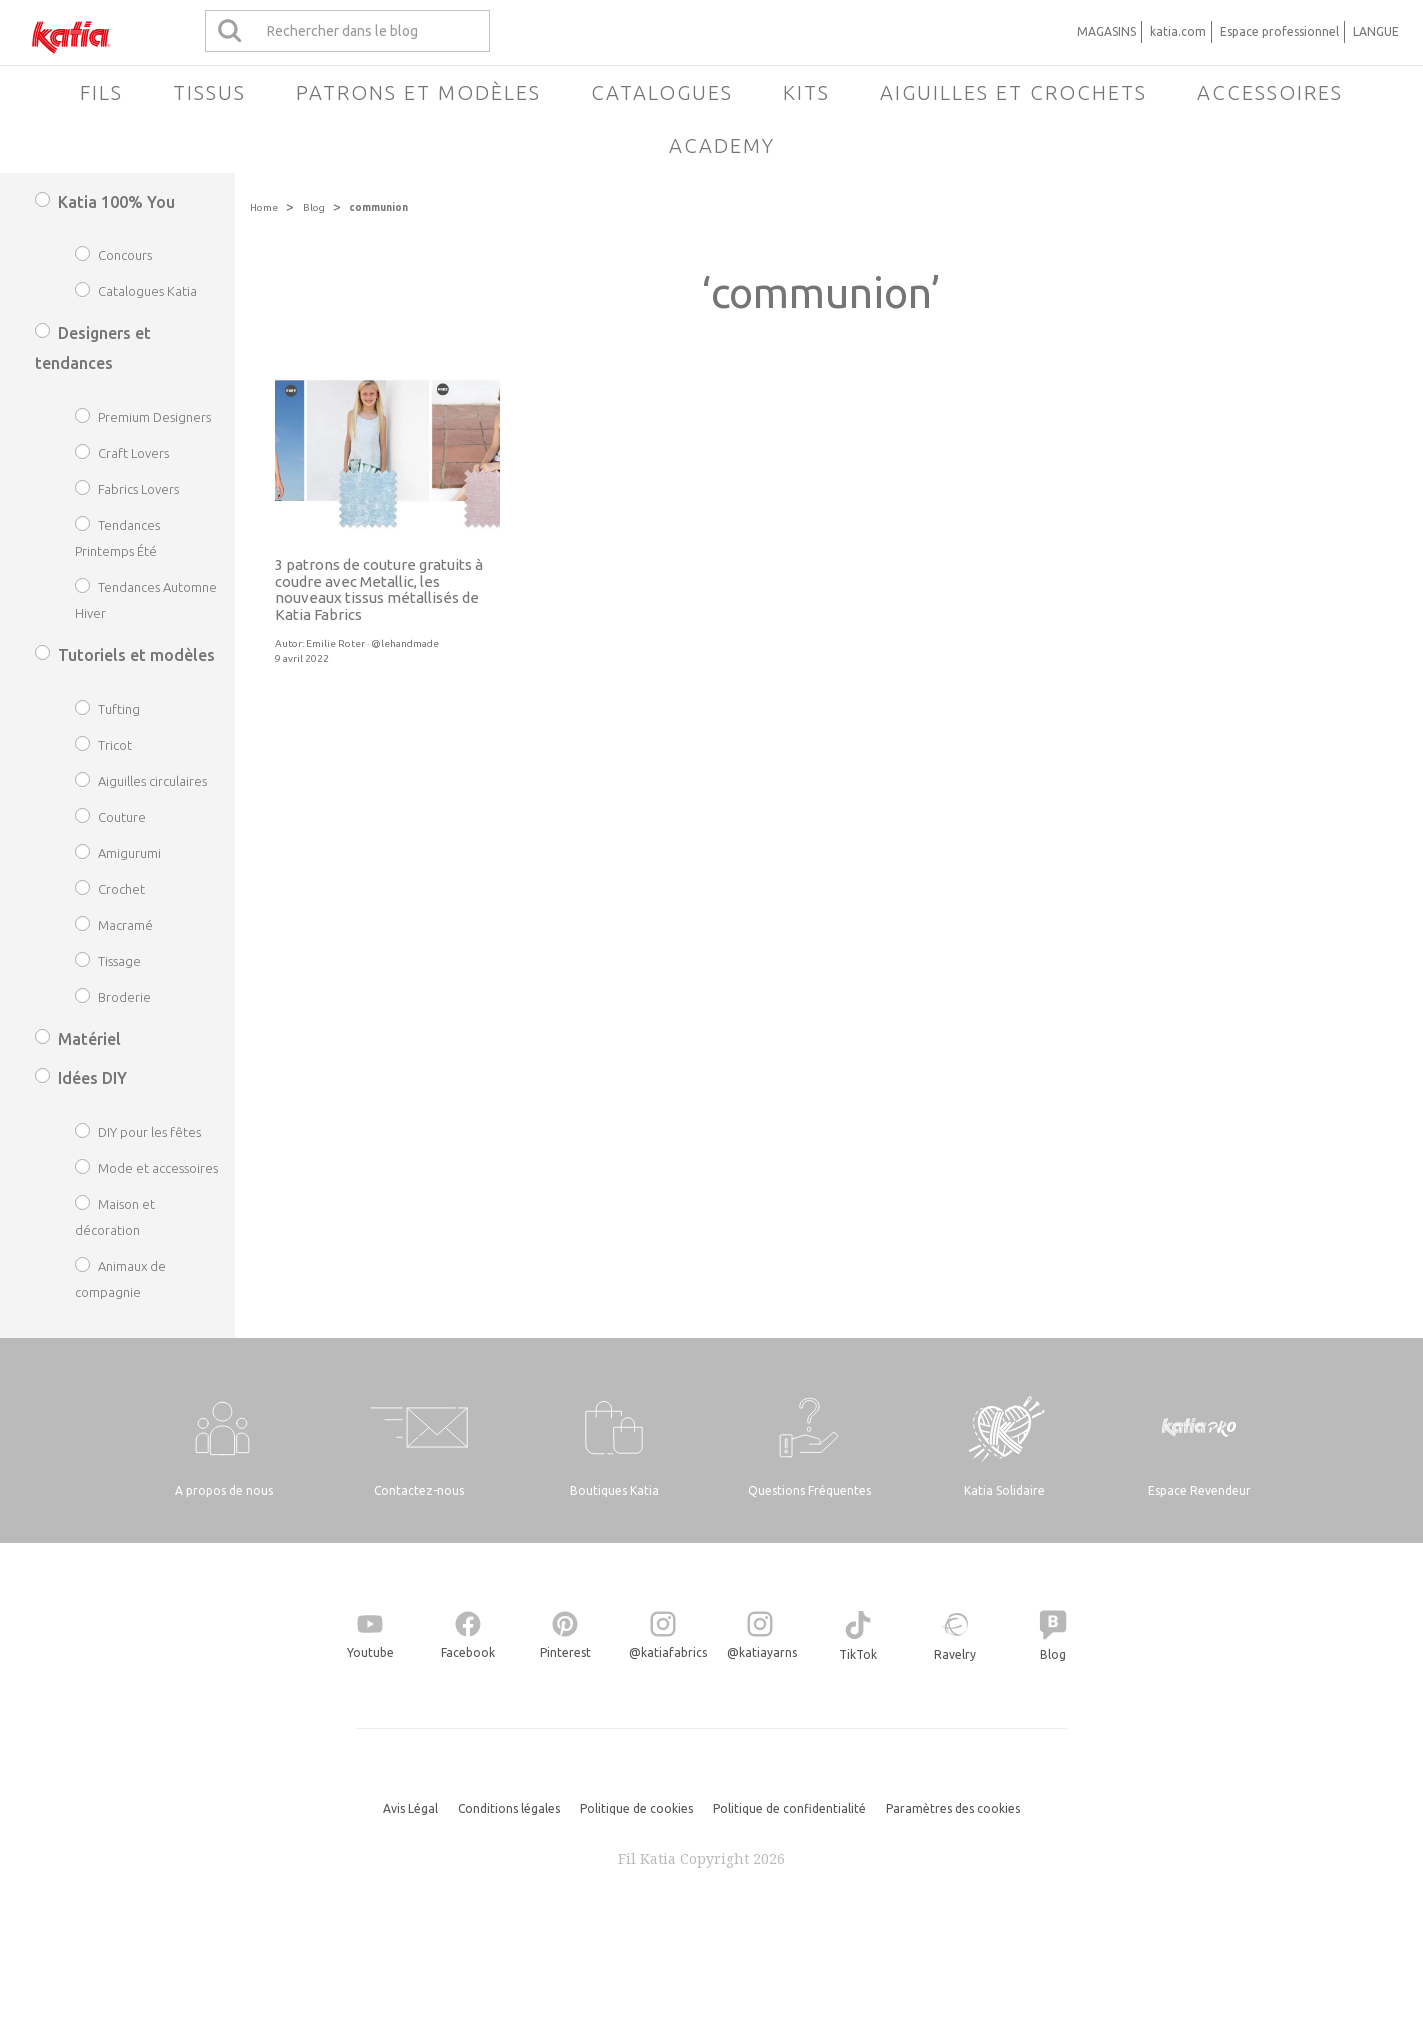 The width and height of the screenshot is (1423, 2025). Describe the element at coordinates (410, 1808) in the screenshot. I see `Avis Légal` at that location.